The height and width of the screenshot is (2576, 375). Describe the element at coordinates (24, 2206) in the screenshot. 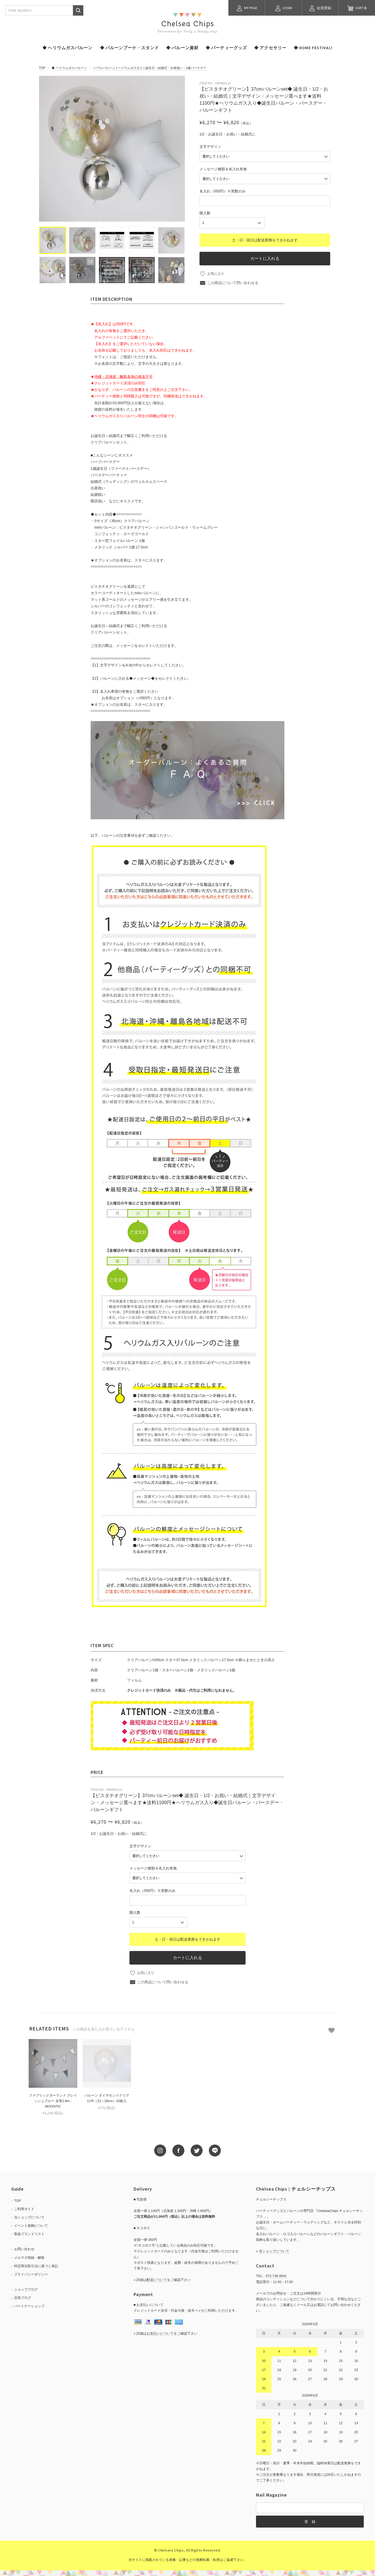

I see `ご利用ガイド` at that location.